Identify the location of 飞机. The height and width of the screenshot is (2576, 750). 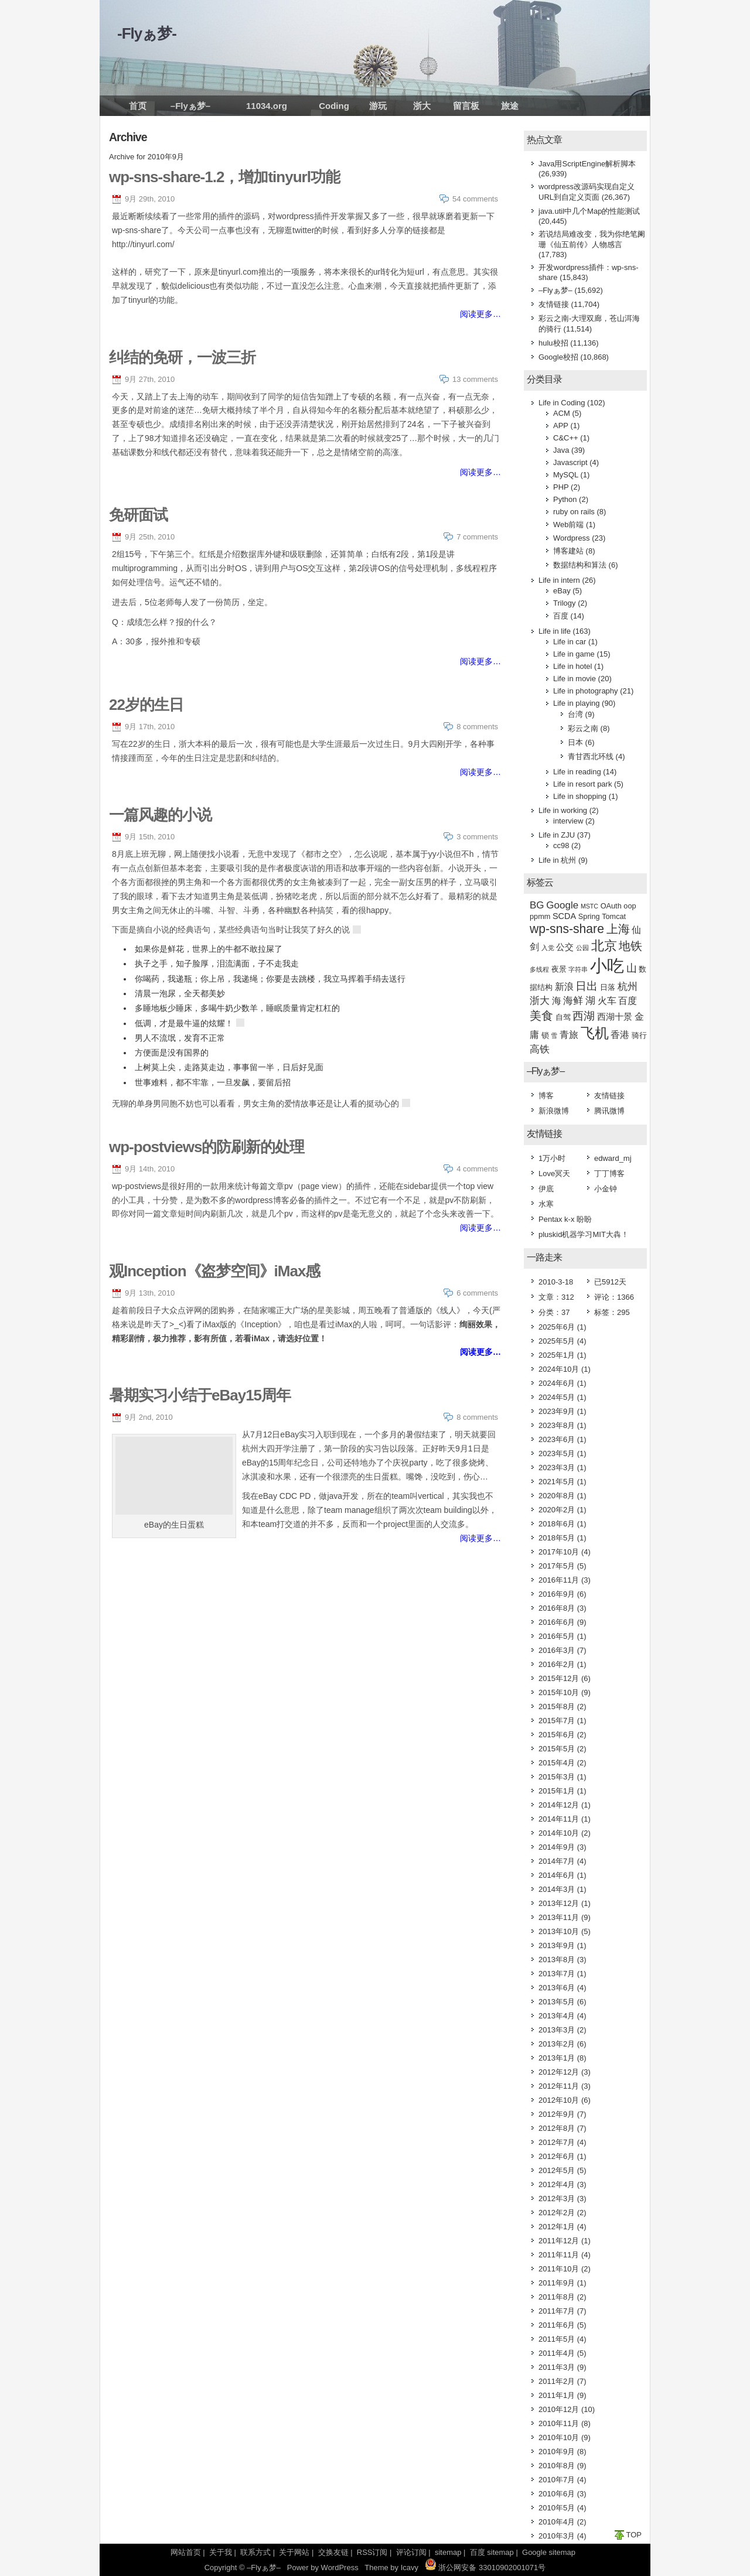
(595, 1033).